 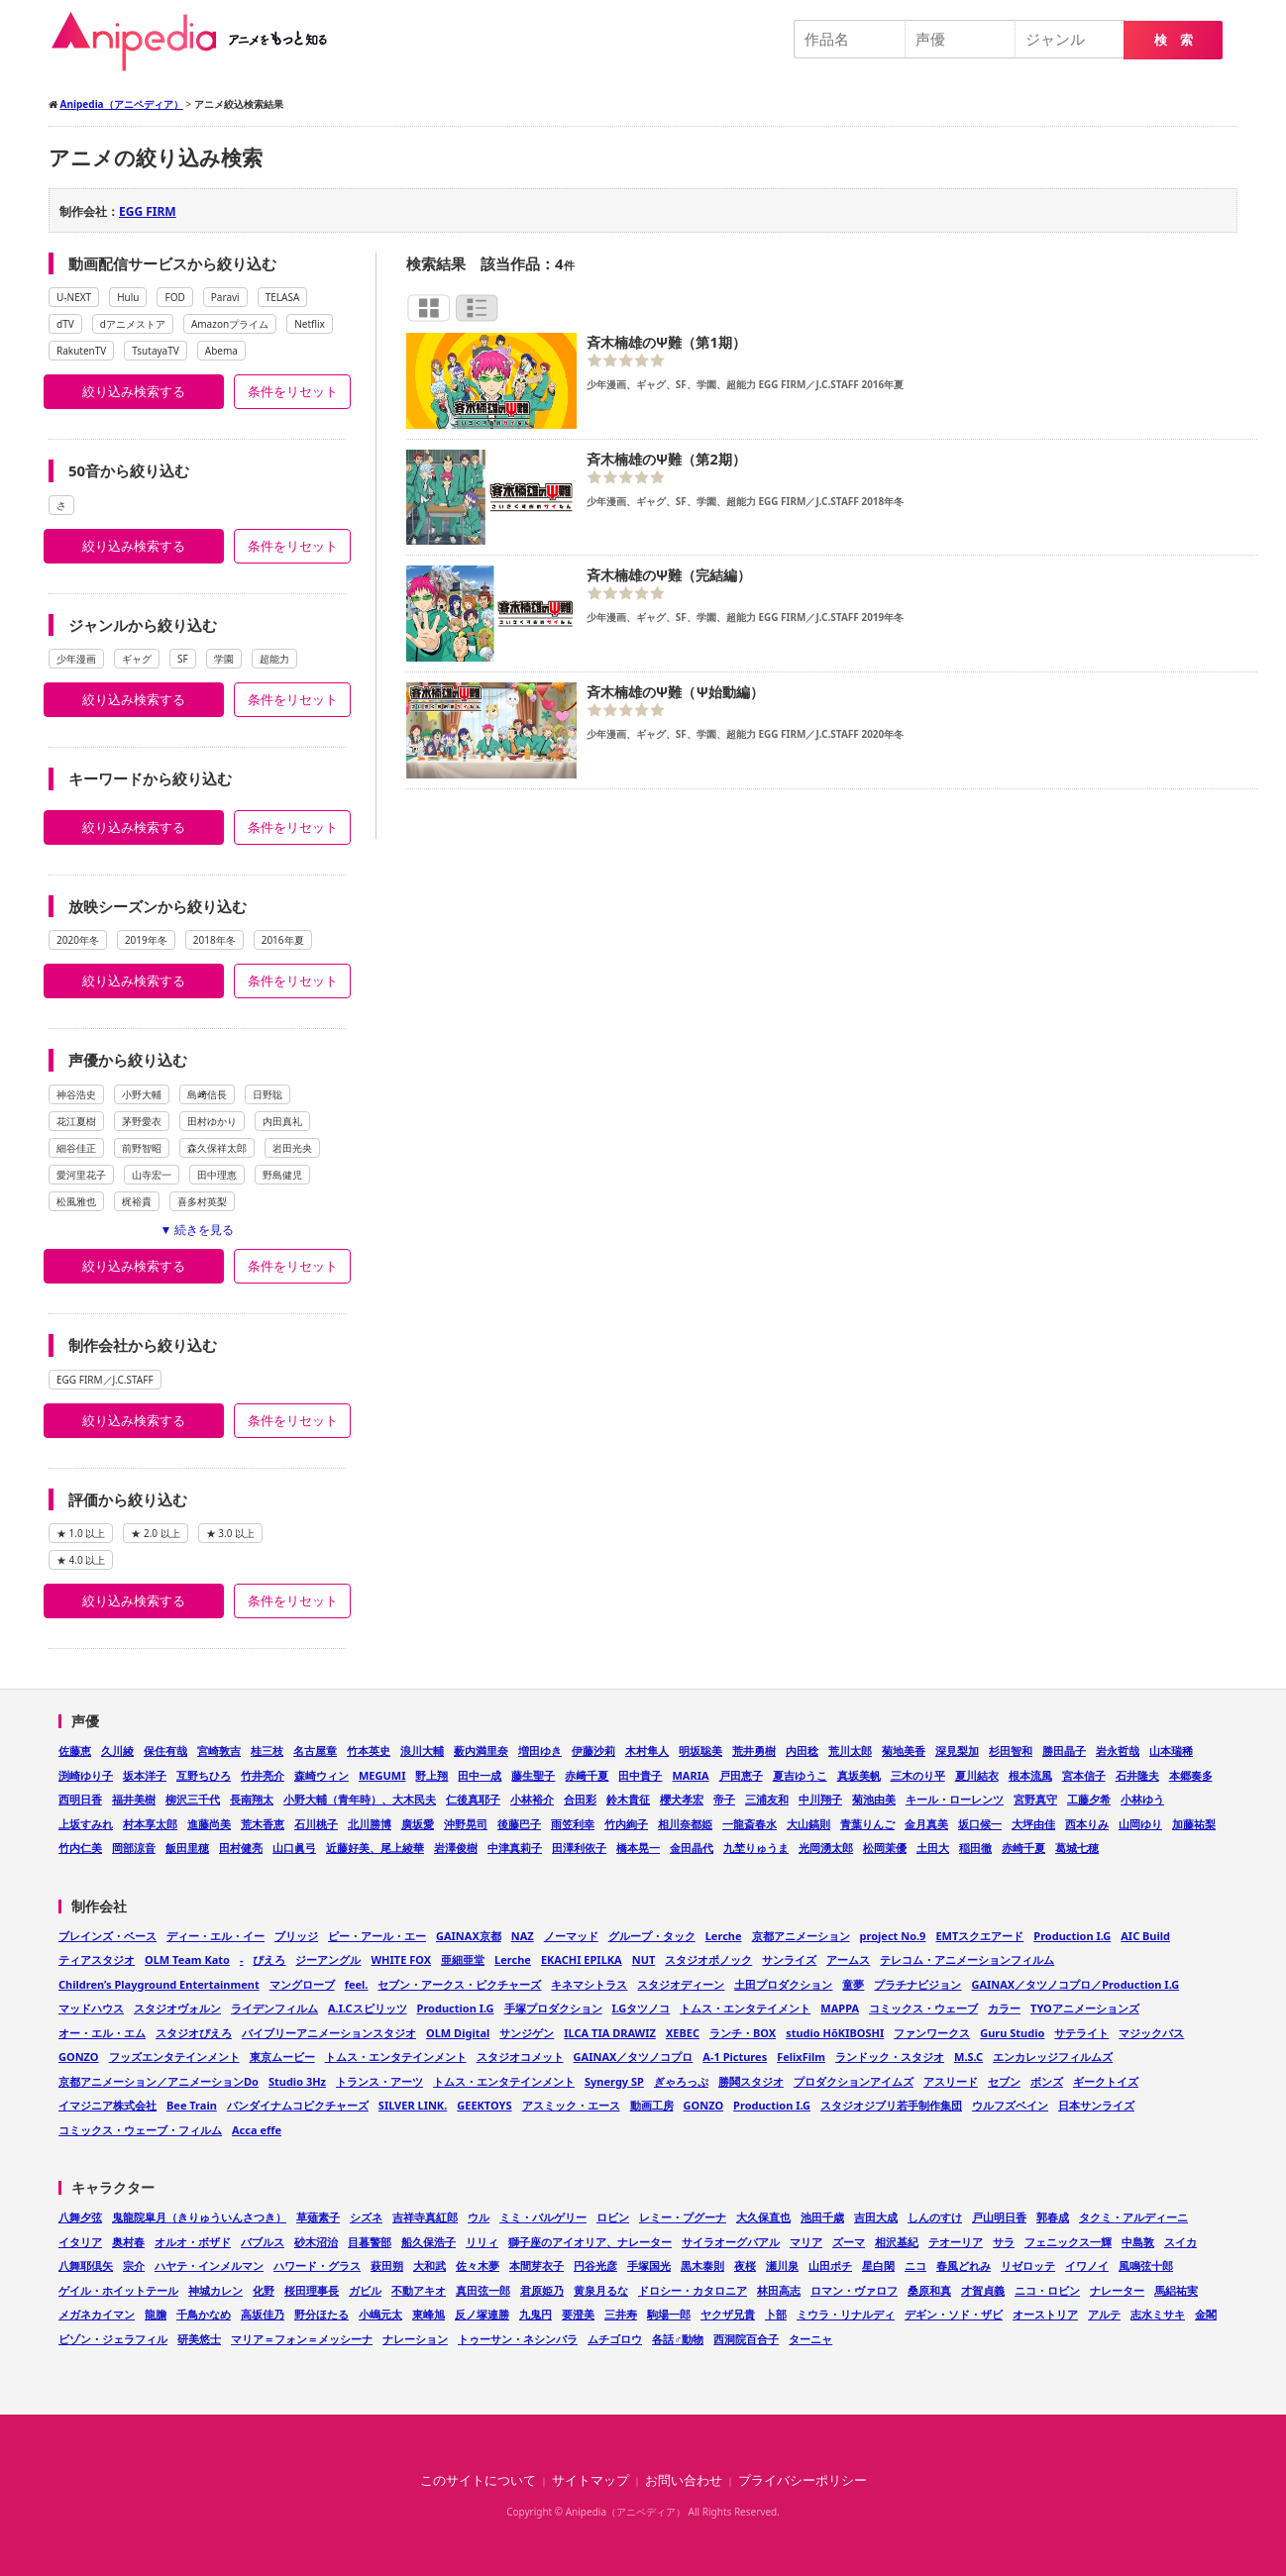 What do you see at coordinates (810, 2338) in the screenshot?
I see `ターニャ` at bounding box center [810, 2338].